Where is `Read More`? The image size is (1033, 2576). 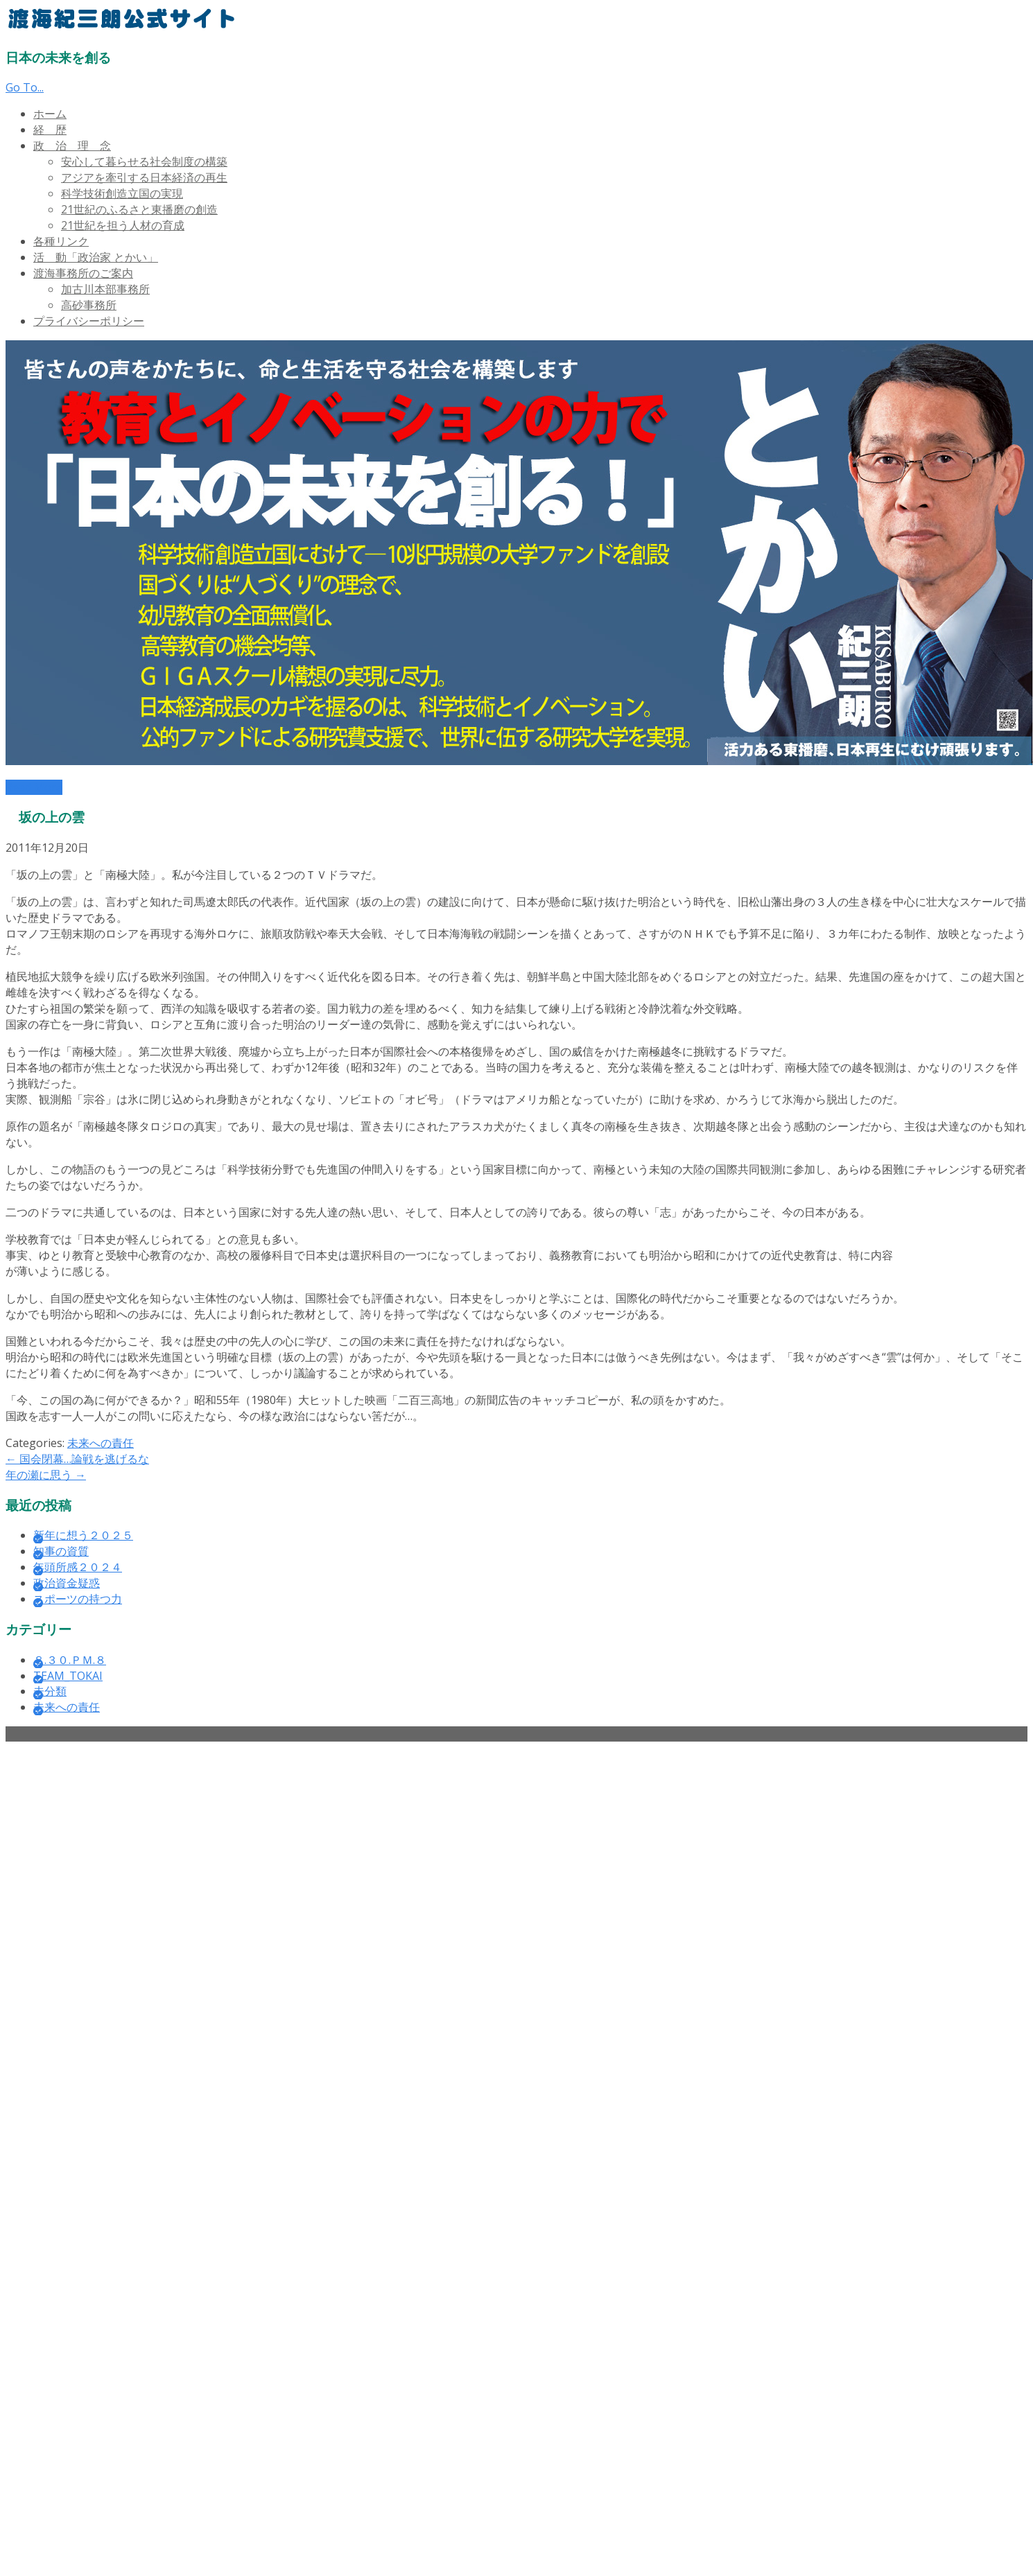 Read More is located at coordinates (34, 787).